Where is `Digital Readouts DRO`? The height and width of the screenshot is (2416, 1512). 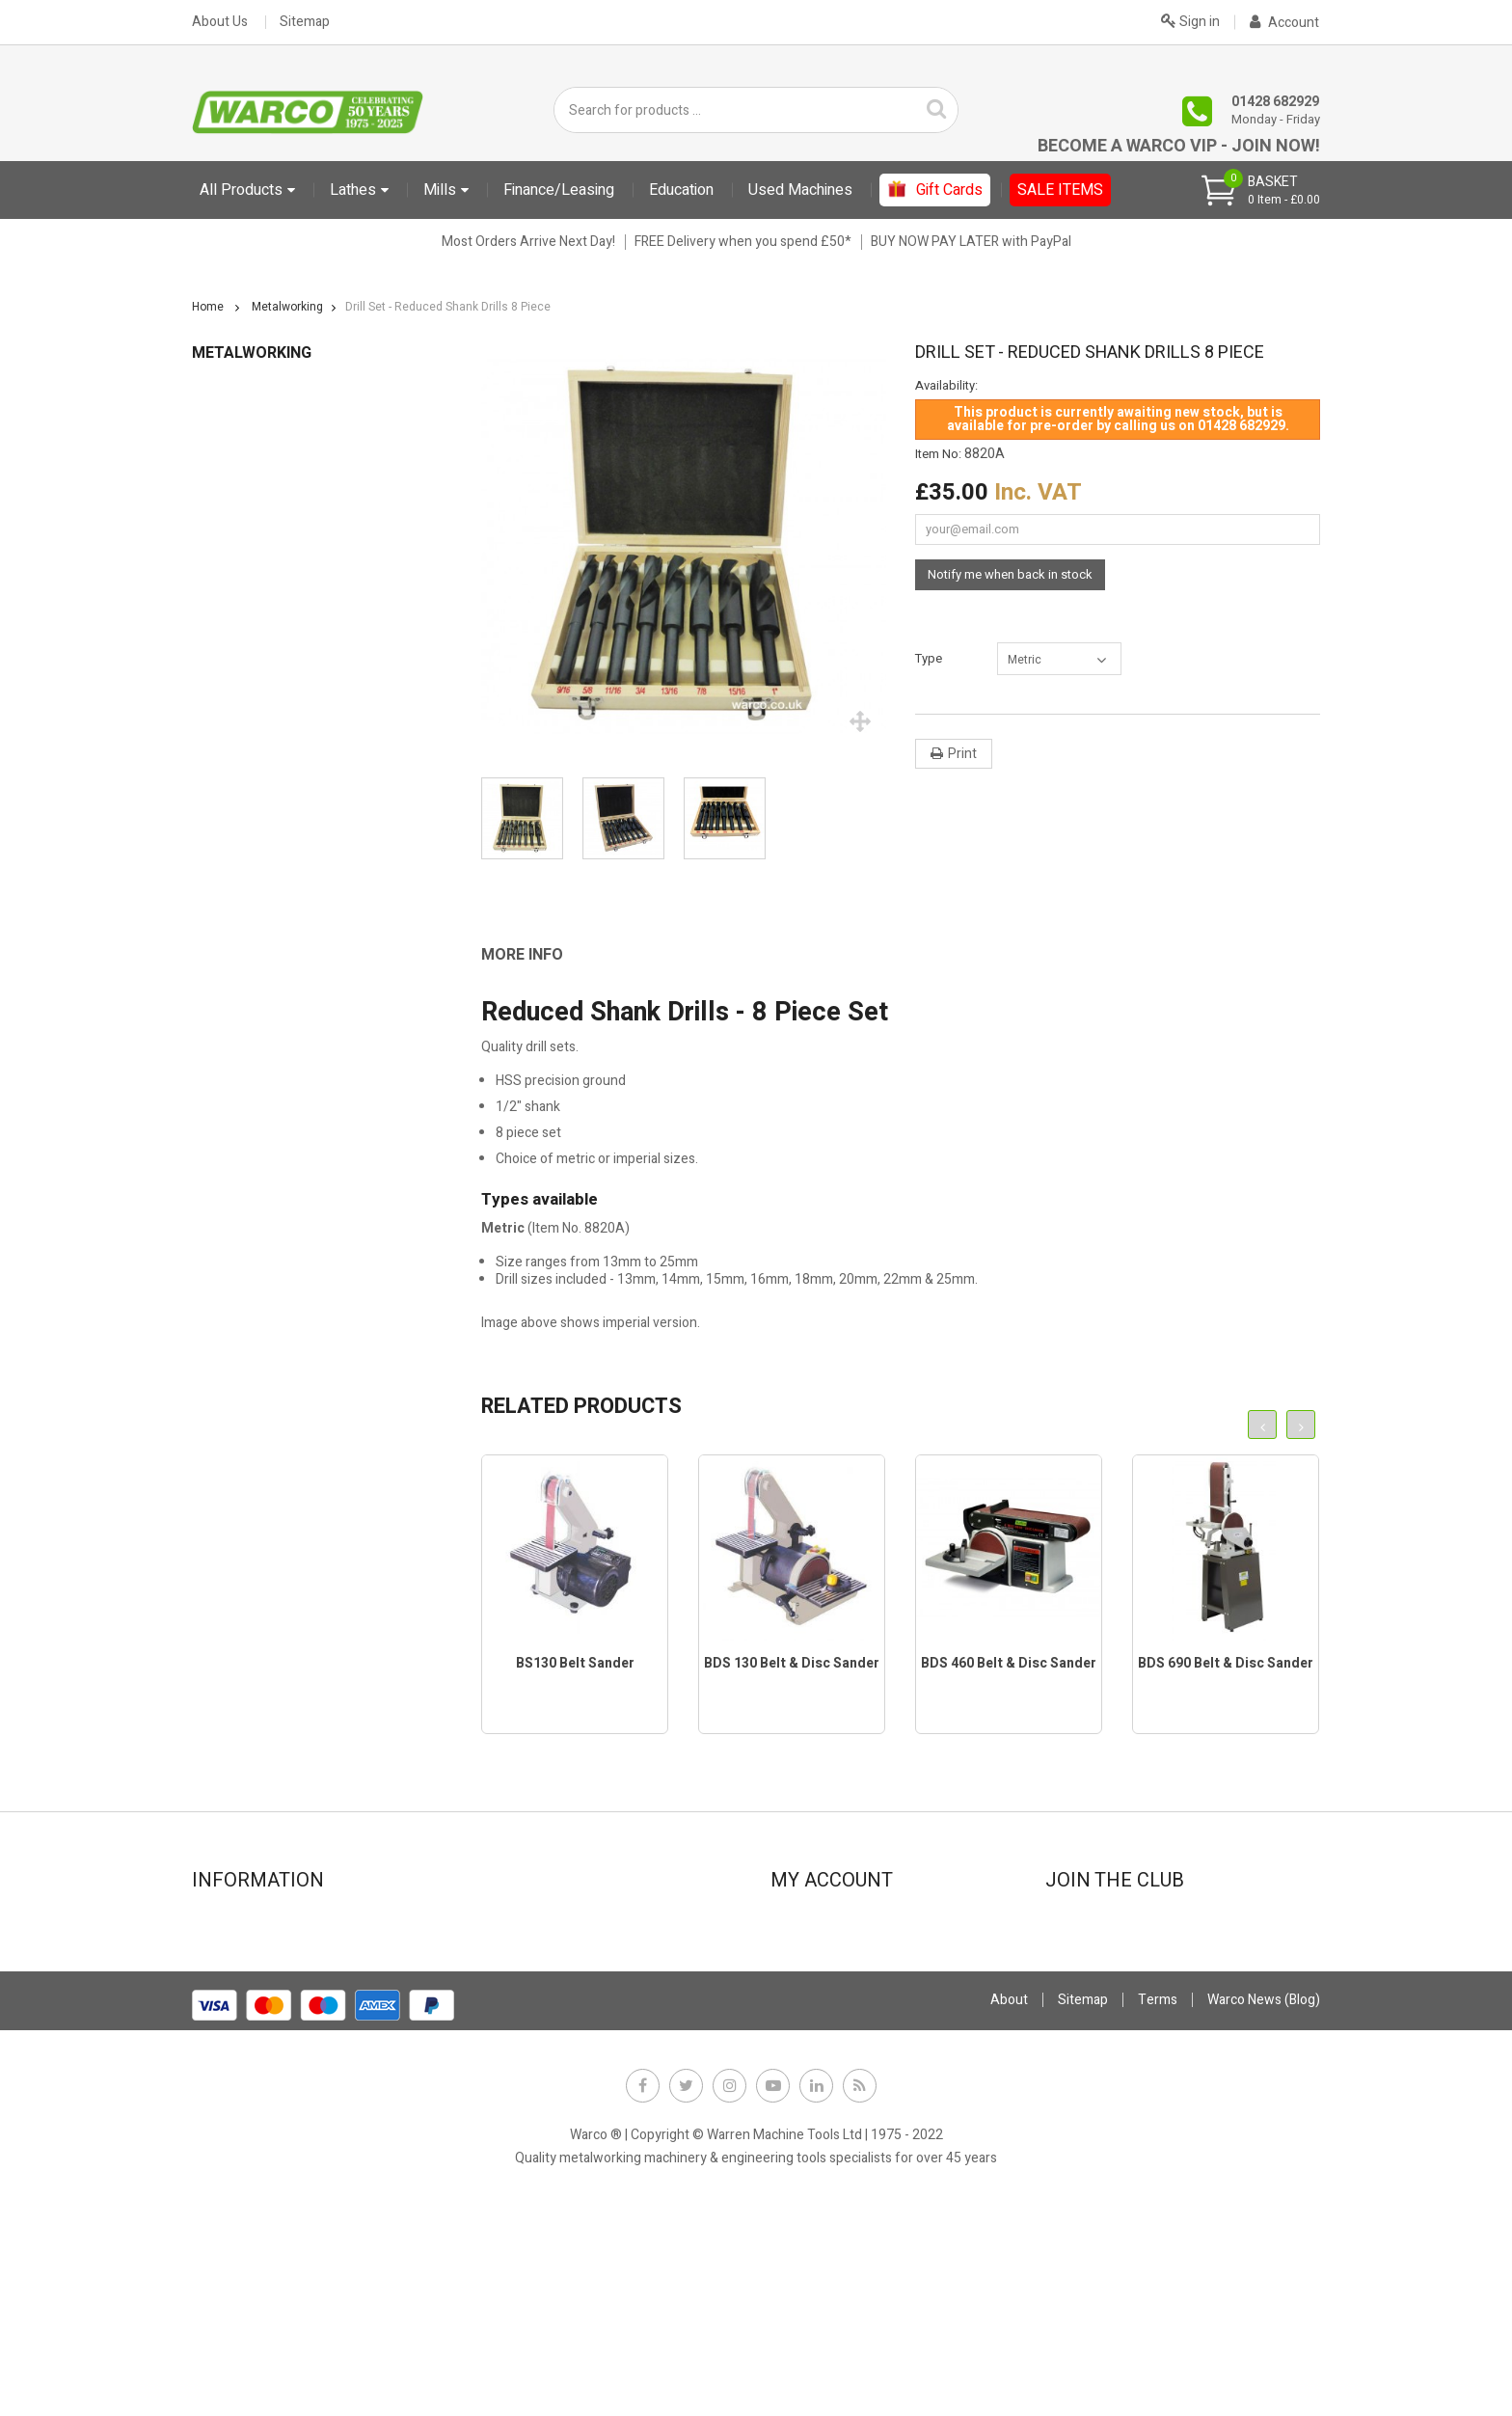 Digital Readouts DRO is located at coordinates (264, 599).